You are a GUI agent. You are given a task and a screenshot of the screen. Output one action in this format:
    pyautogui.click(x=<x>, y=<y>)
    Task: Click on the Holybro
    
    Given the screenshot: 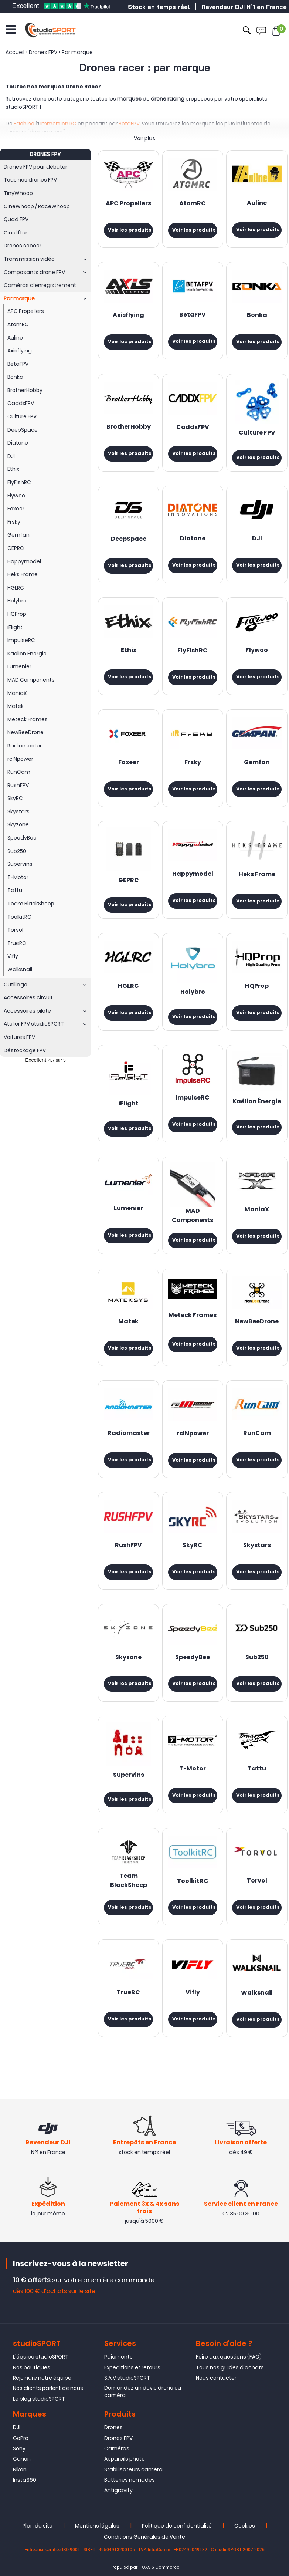 What is the action you would take?
    pyautogui.click(x=192, y=992)
    